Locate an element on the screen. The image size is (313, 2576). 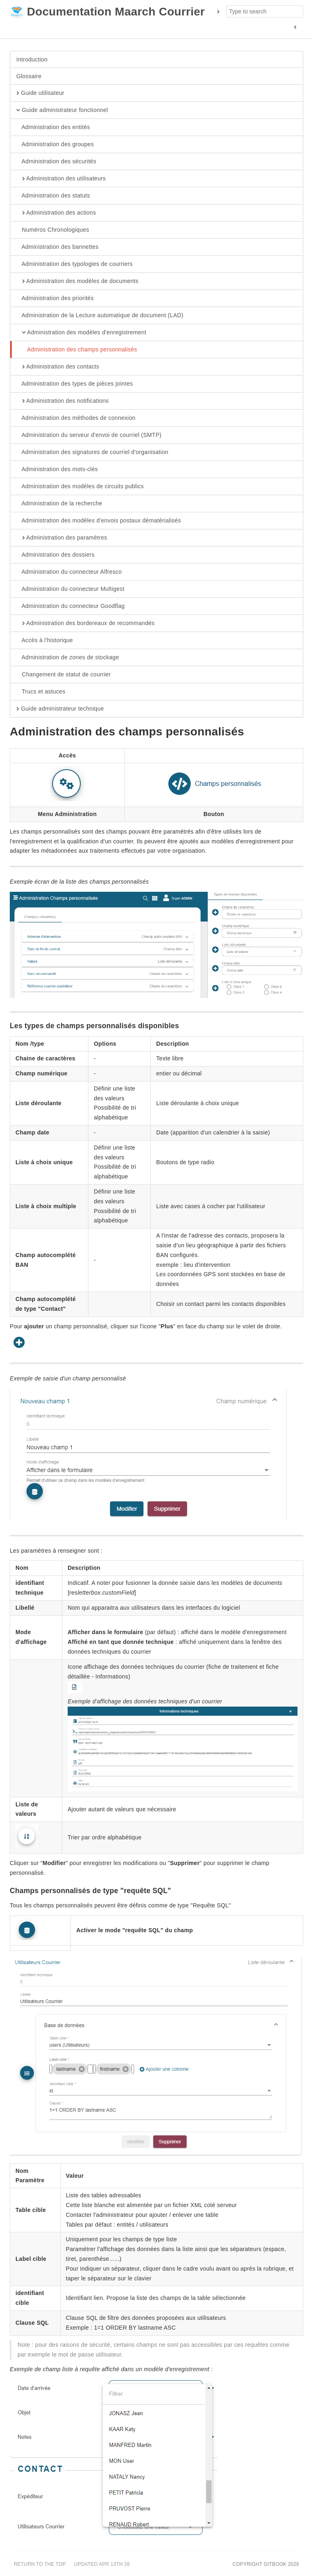
Administration du connecteur Goodflag is located at coordinates (70, 606).